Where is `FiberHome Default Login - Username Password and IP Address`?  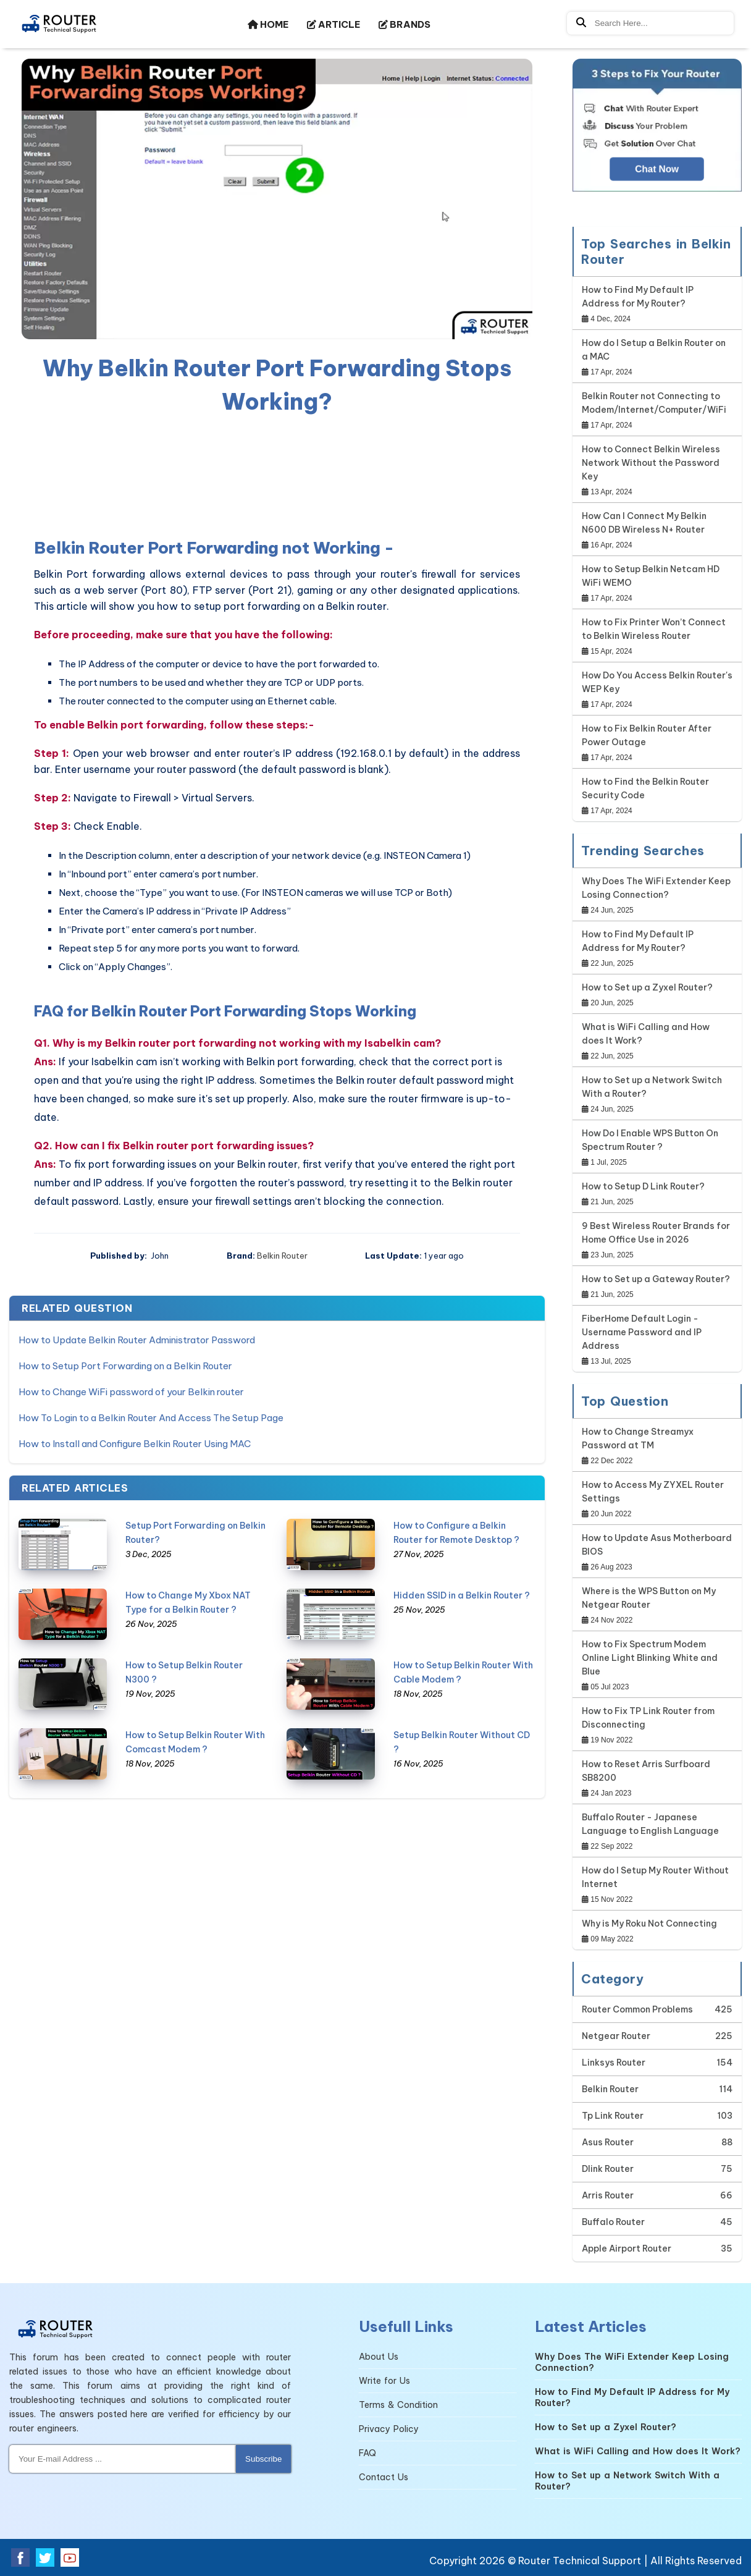
FiberHome Default Login - Username Password and IP Address is located at coordinates (642, 1332).